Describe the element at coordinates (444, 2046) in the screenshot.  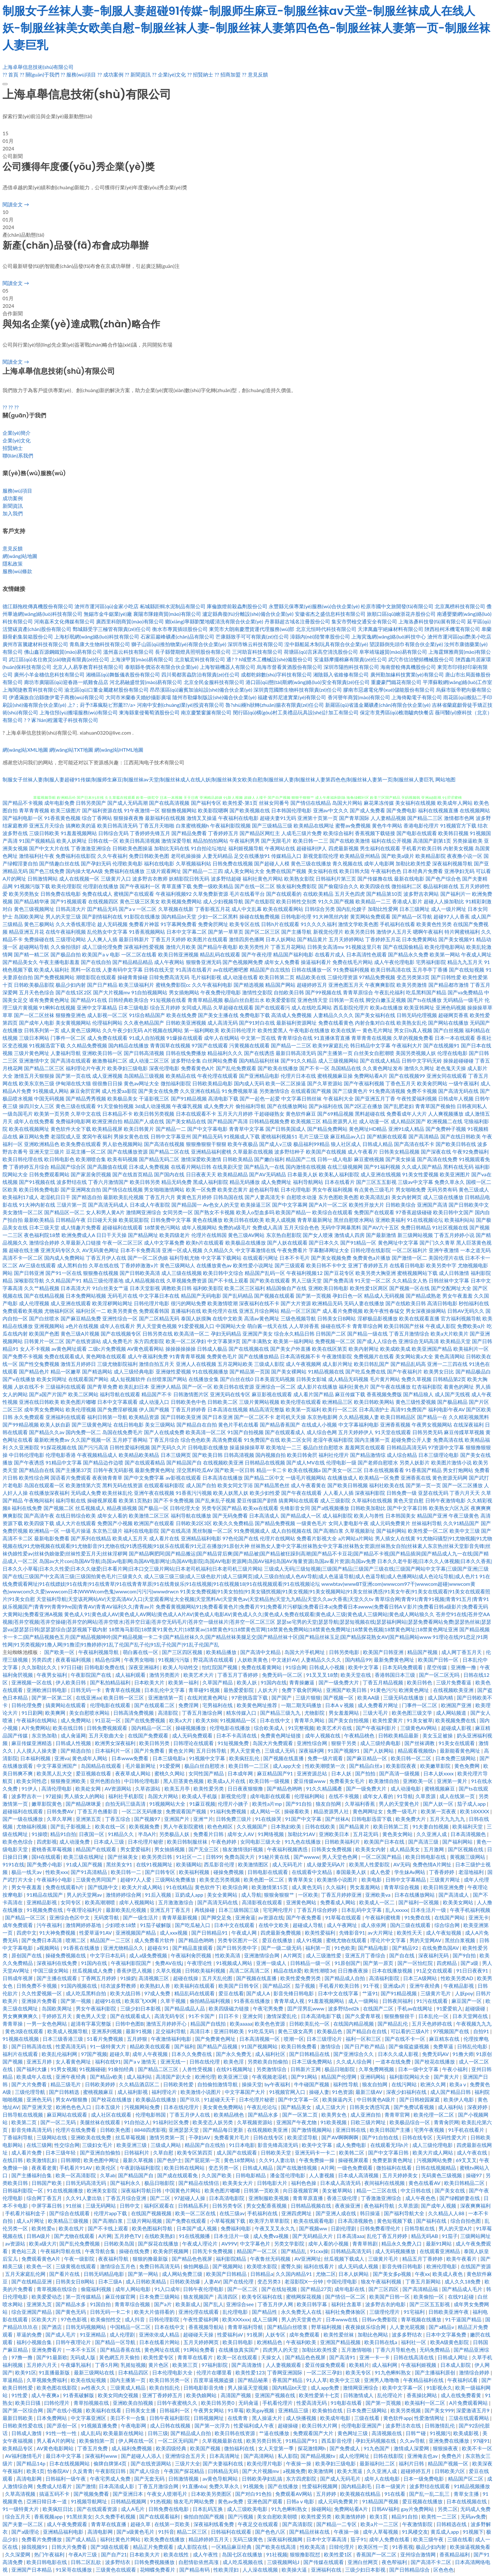
I see `免费草逼` at that location.